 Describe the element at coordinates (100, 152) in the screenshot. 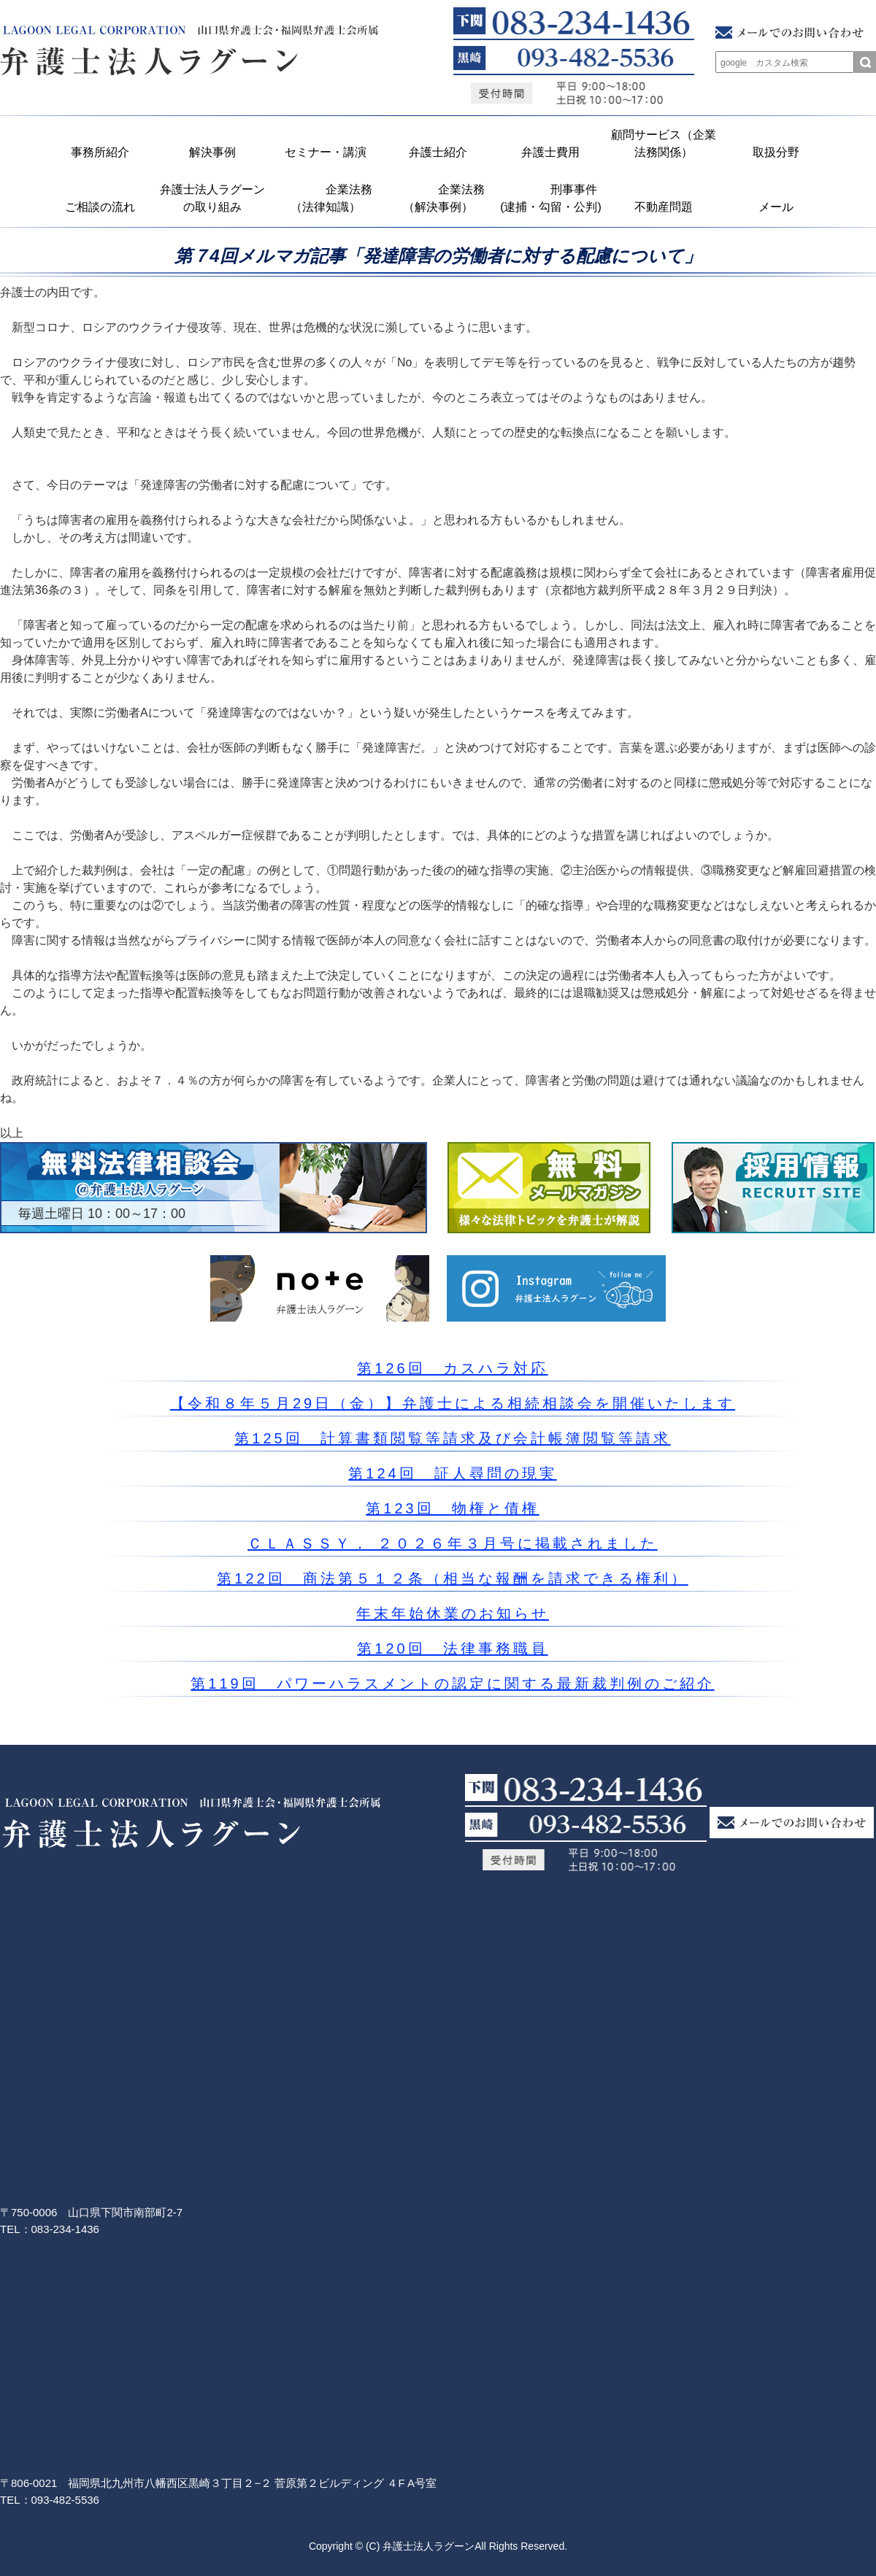

I see `事務所紹介` at that location.